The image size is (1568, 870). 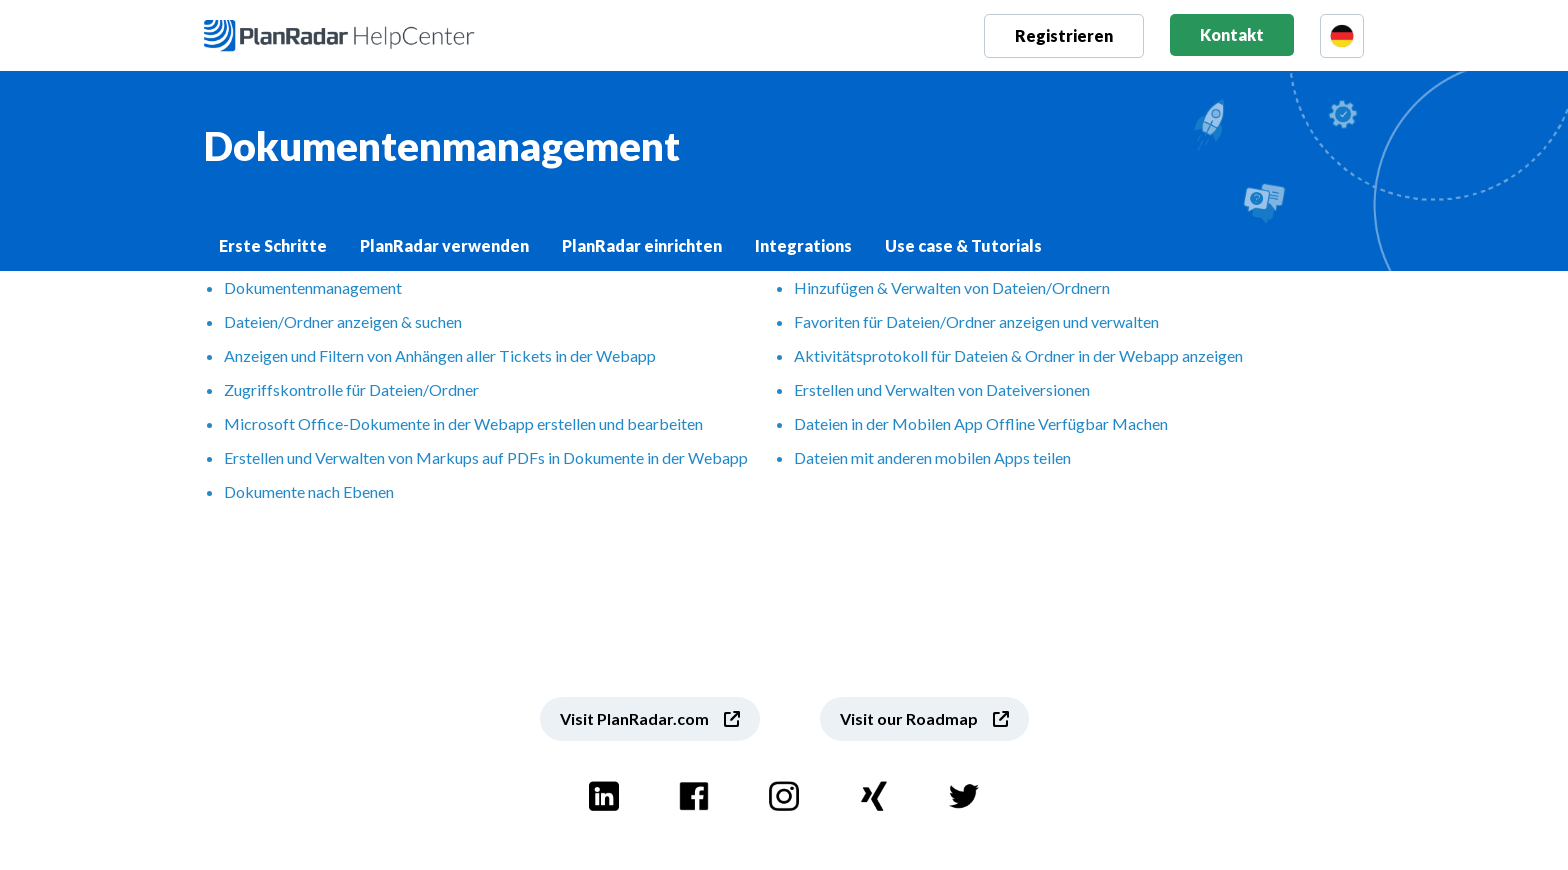 What do you see at coordinates (909, 718) in the screenshot?
I see `Visit our Roadmap` at bounding box center [909, 718].